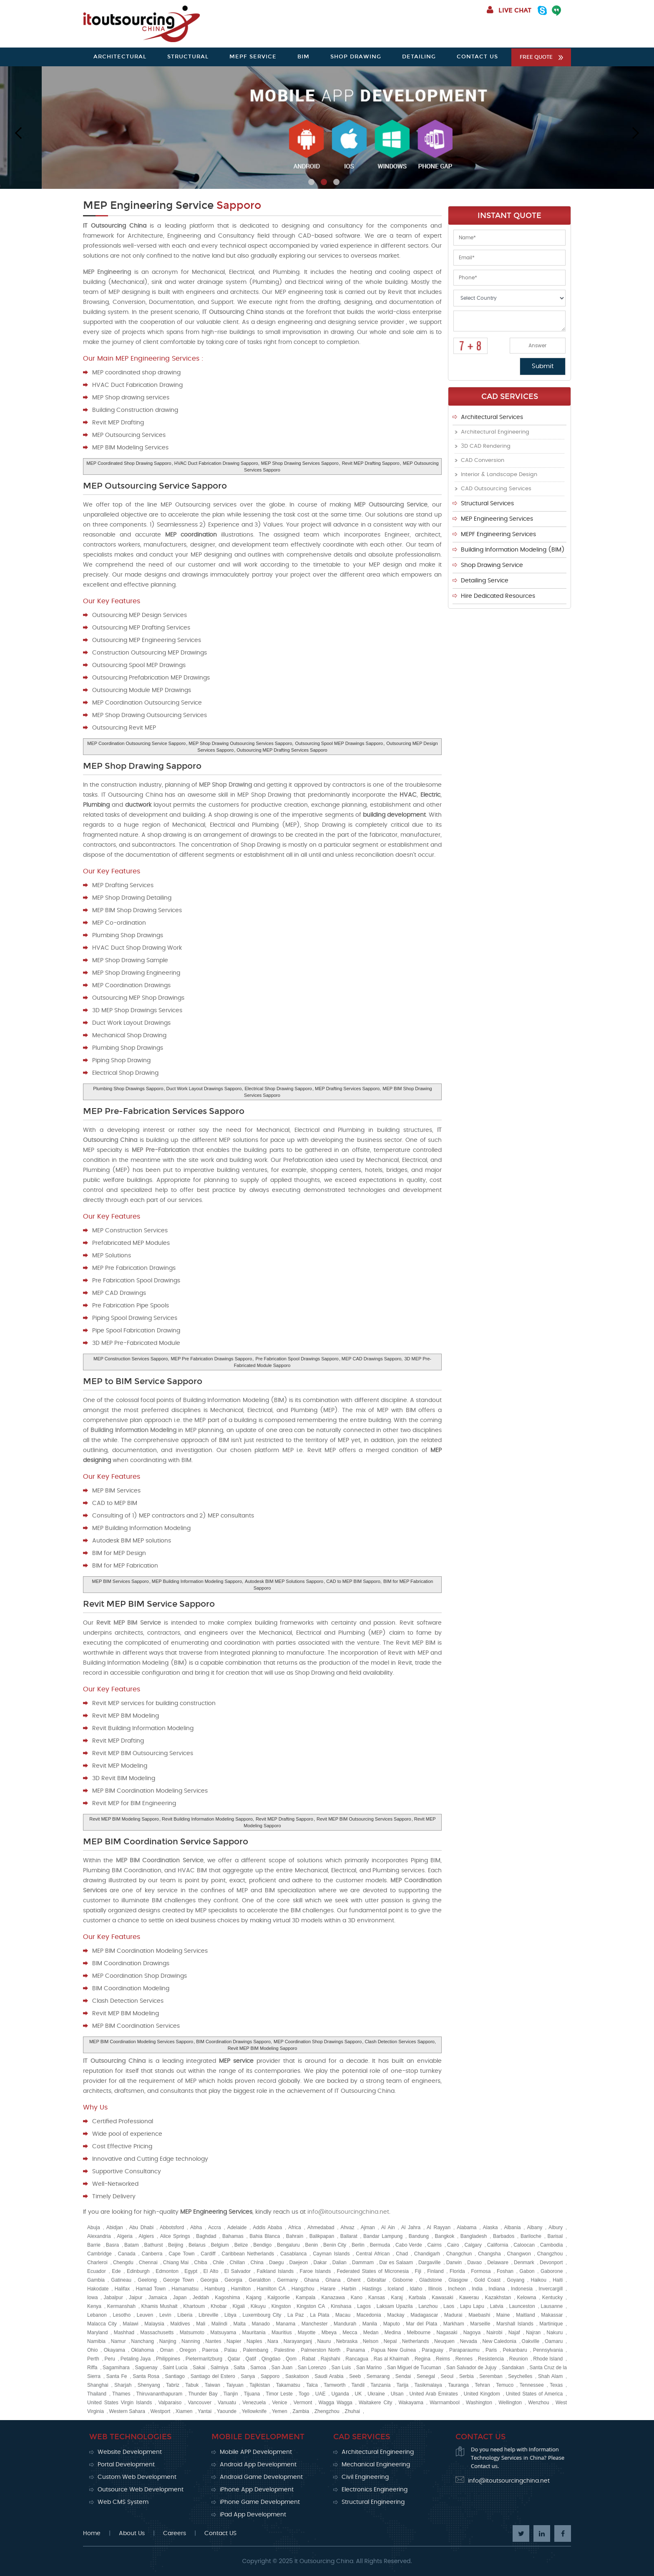 The height and width of the screenshot is (2576, 654). What do you see at coordinates (534, 2227) in the screenshot?
I see `Albany` at bounding box center [534, 2227].